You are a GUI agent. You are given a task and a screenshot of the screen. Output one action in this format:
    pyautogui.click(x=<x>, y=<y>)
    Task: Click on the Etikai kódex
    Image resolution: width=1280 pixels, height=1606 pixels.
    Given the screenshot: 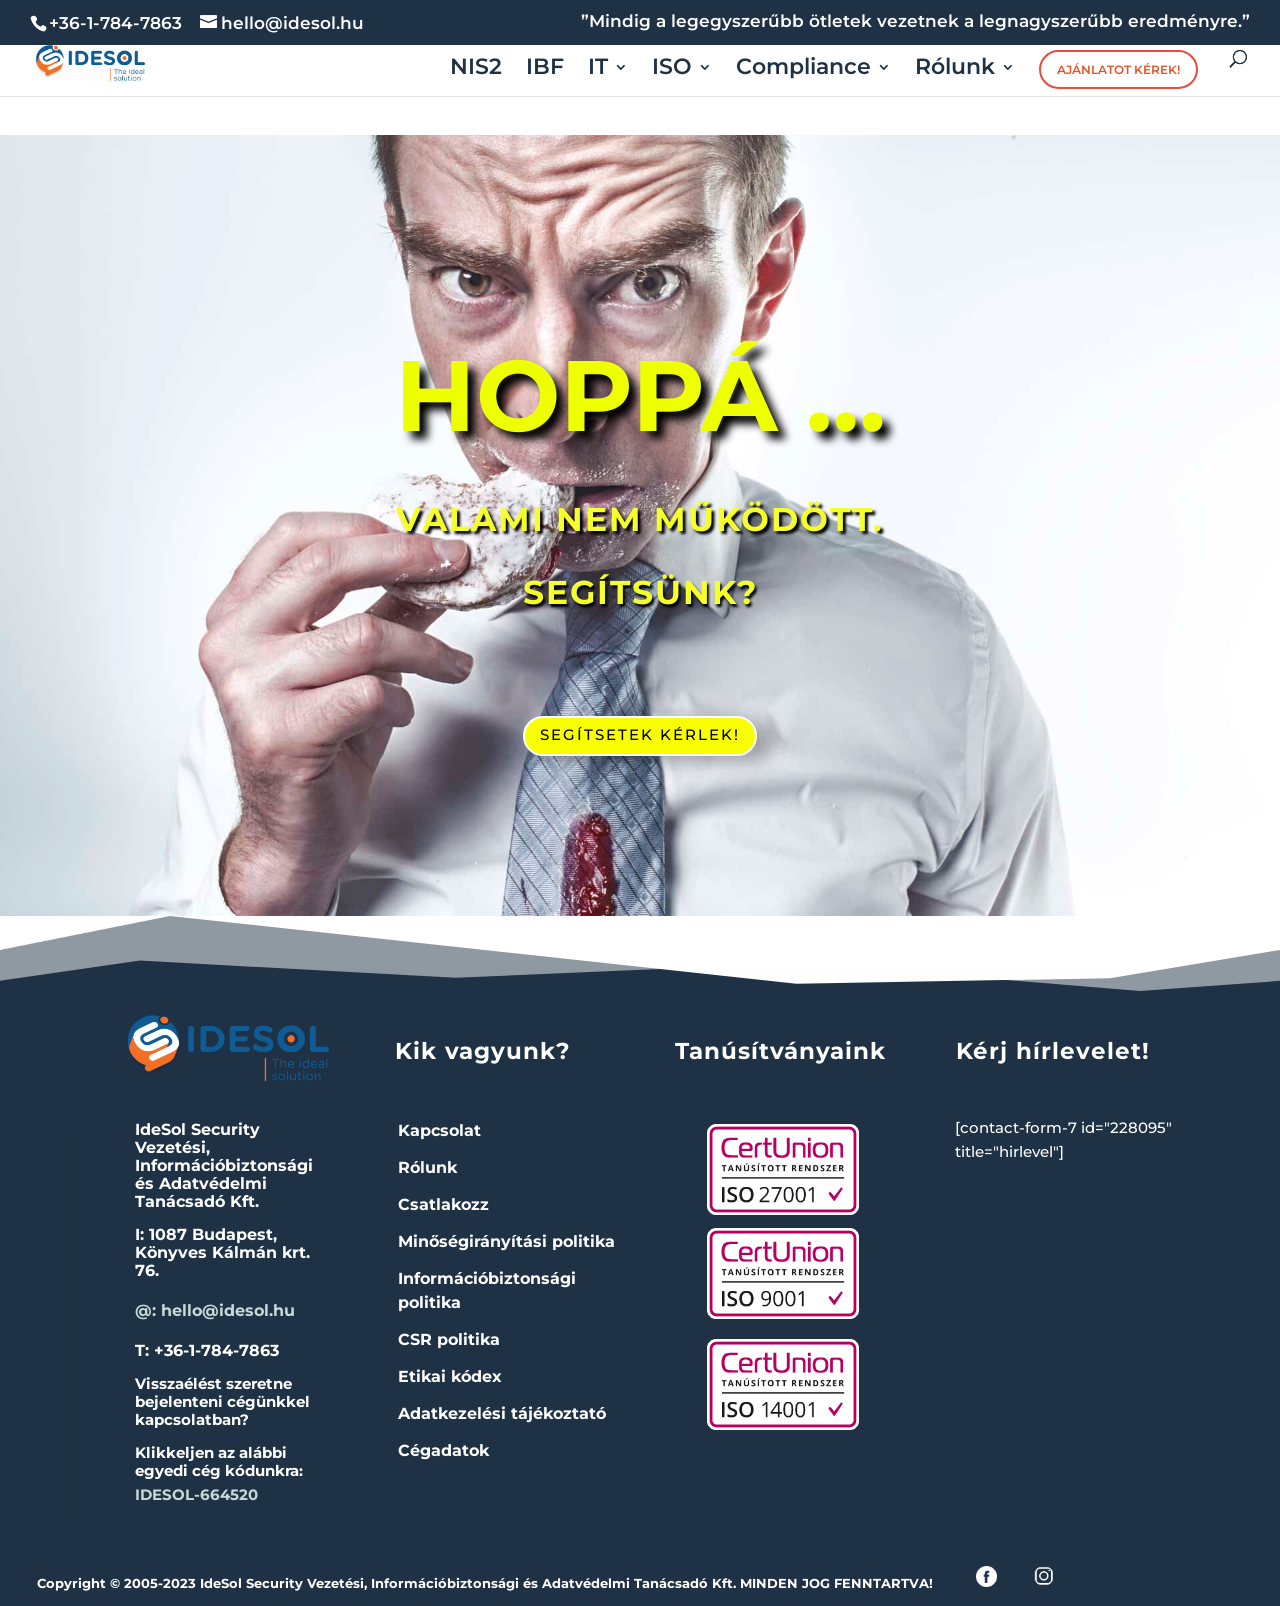 What is the action you would take?
    pyautogui.click(x=450, y=1376)
    